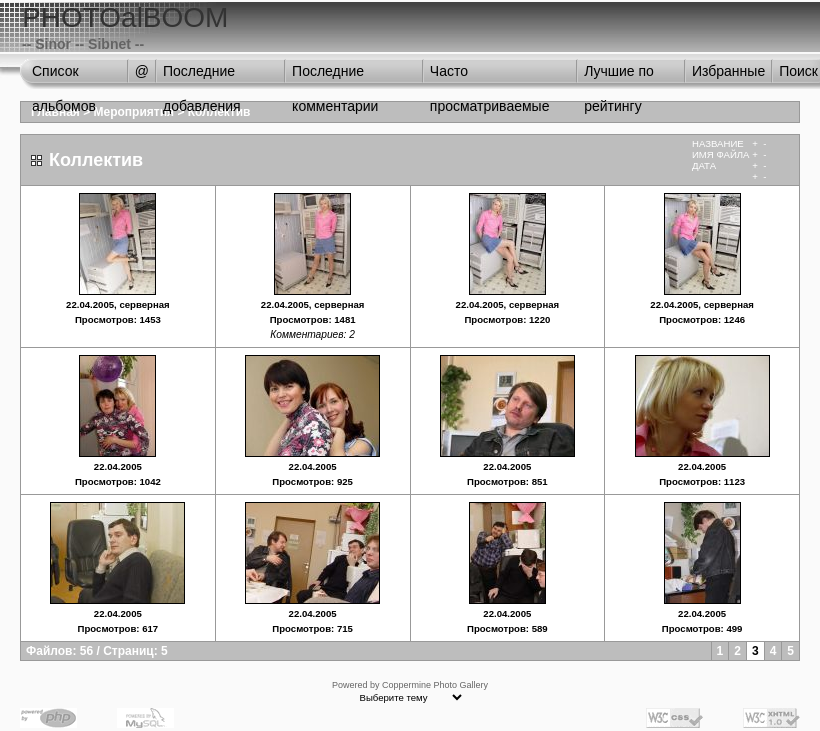 The image size is (820, 731). What do you see at coordinates (435, 685) in the screenshot?
I see `Coppermine Photo Gallery` at bounding box center [435, 685].